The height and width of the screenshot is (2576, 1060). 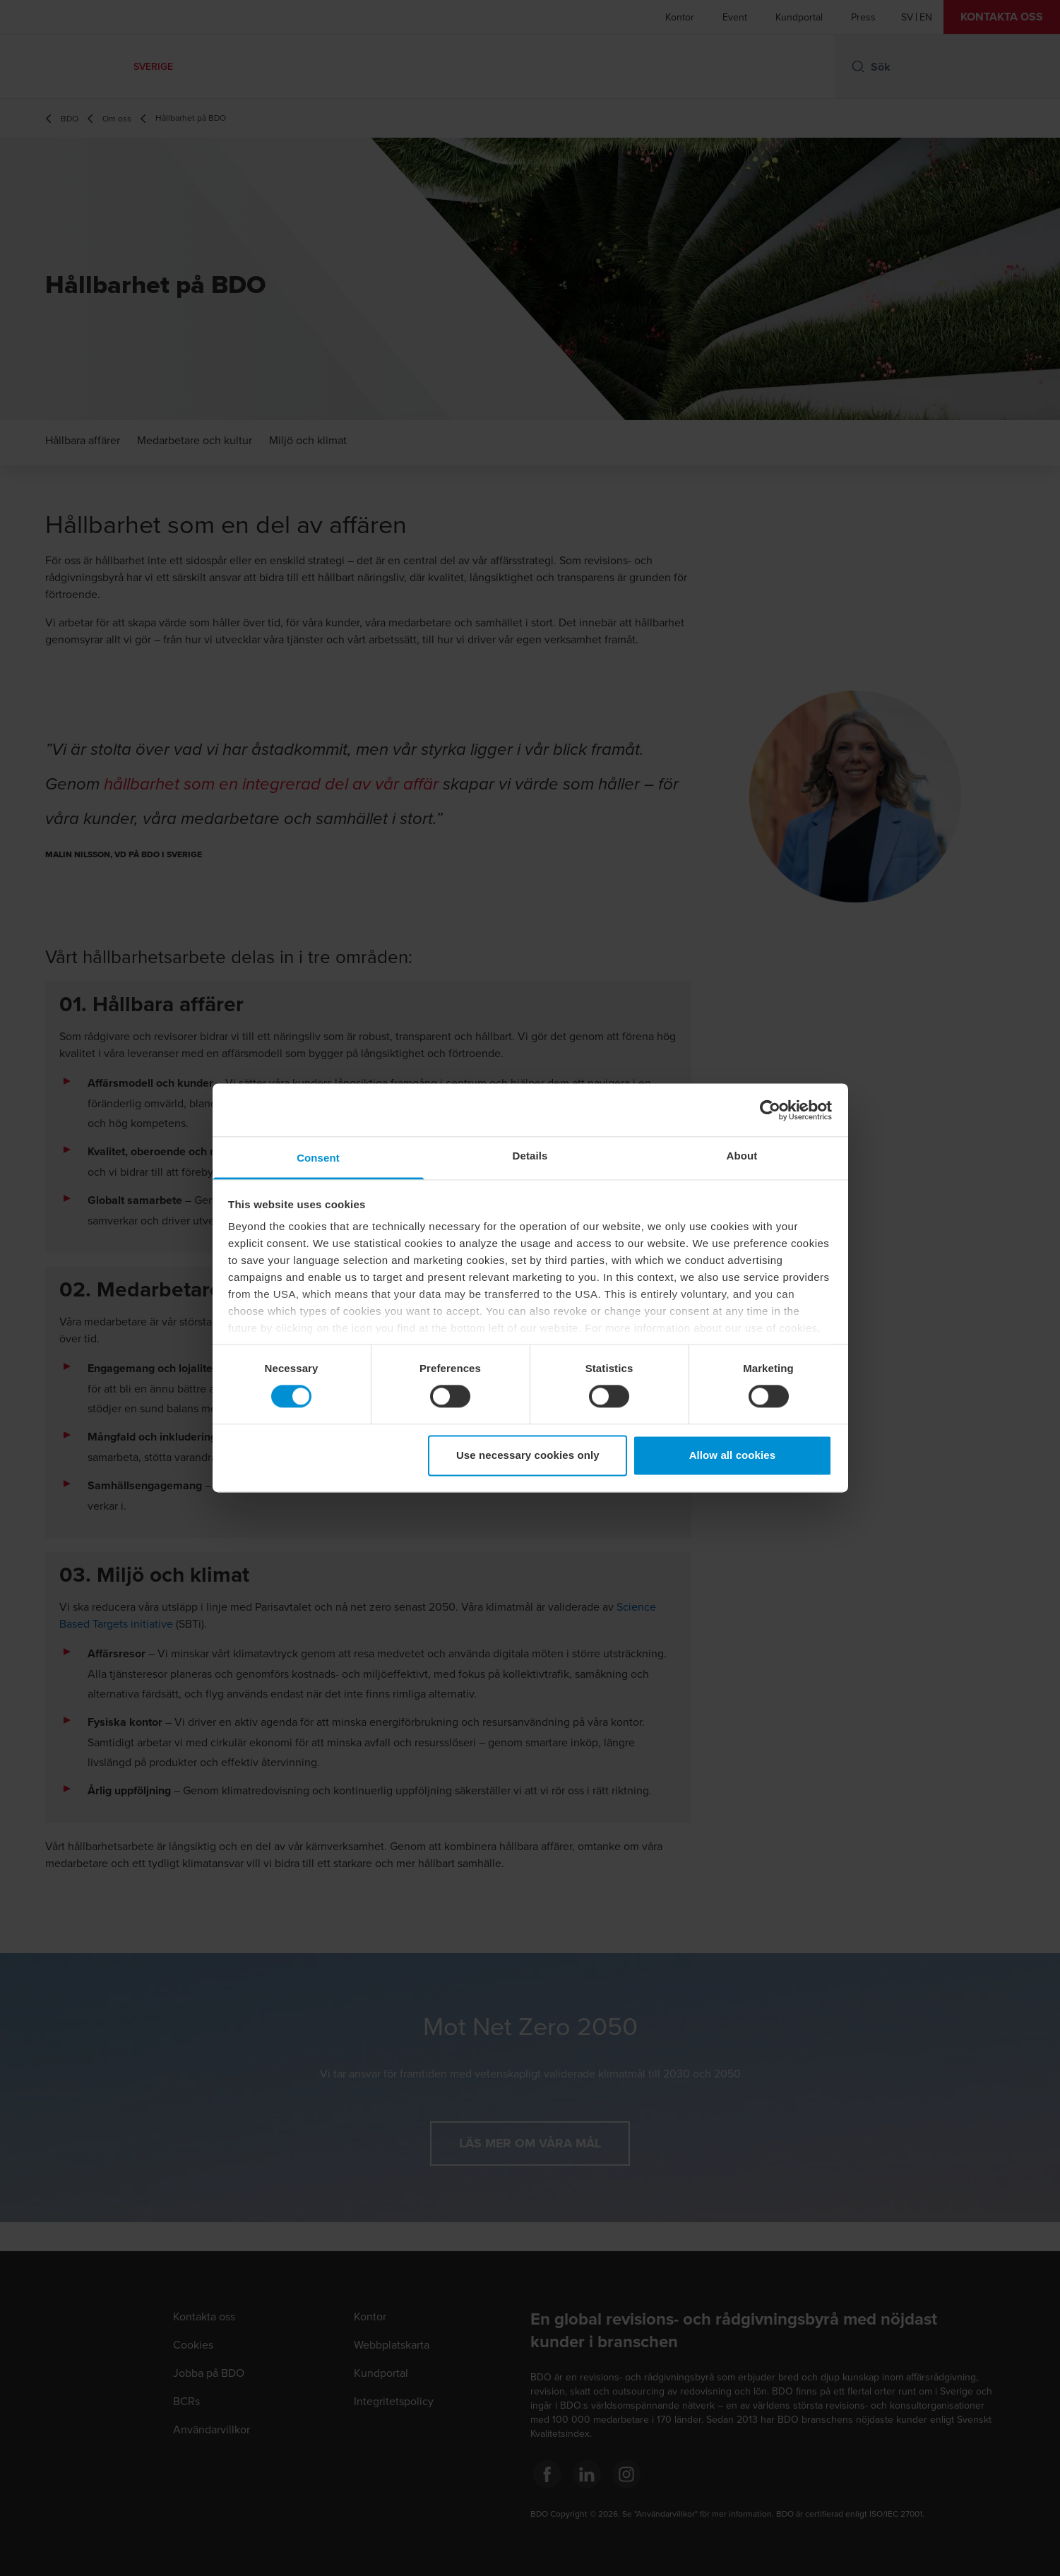 What do you see at coordinates (530, 1156) in the screenshot?
I see `Details [tab]` at bounding box center [530, 1156].